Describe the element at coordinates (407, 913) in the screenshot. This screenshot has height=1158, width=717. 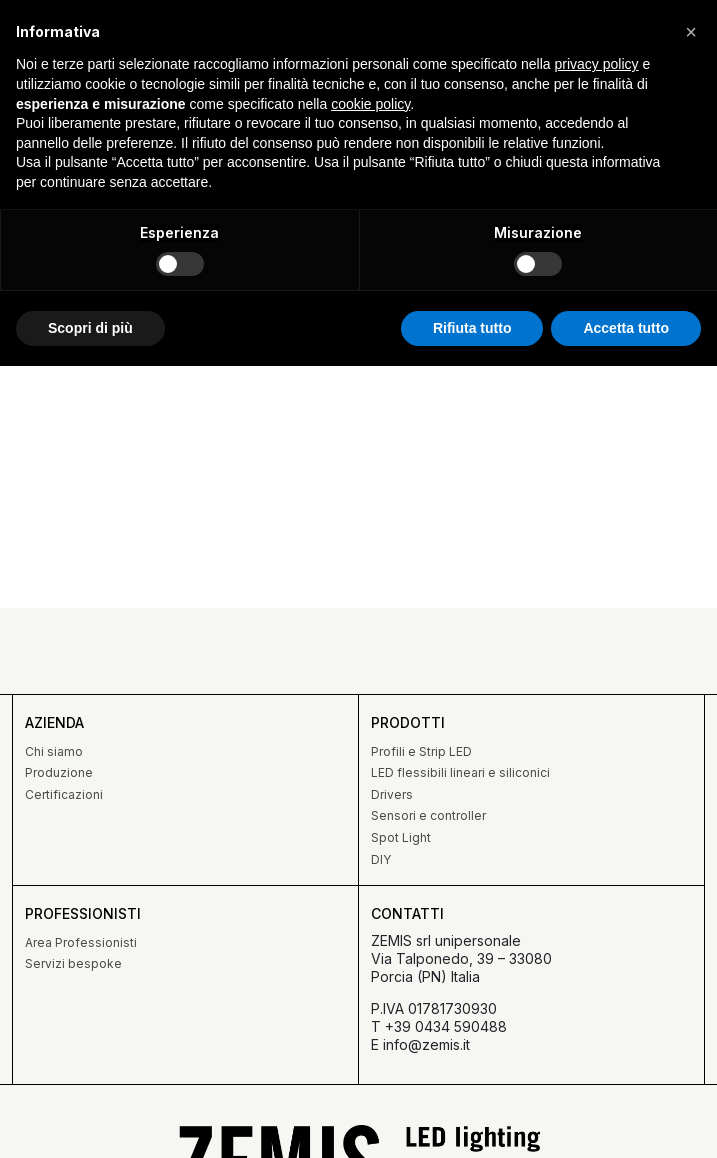
I see `Contatti` at that location.